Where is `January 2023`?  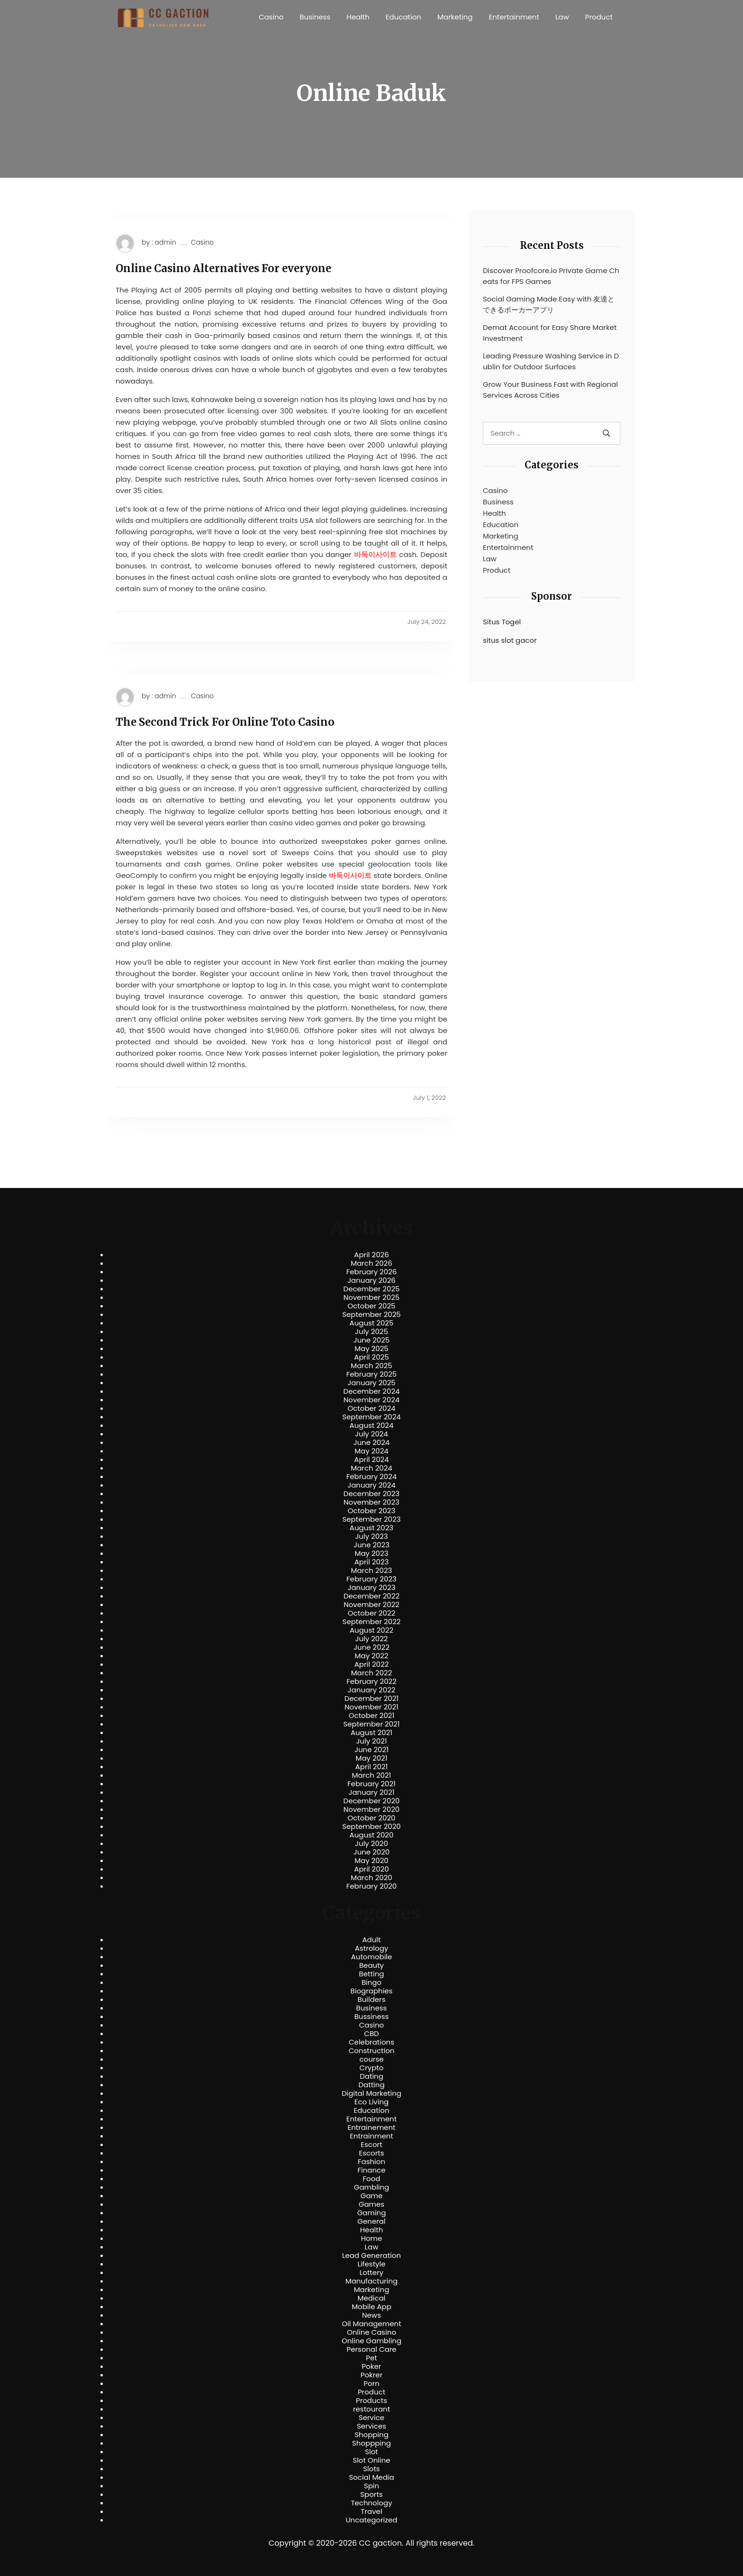 January 2023 is located at coordinates (372, 1587).